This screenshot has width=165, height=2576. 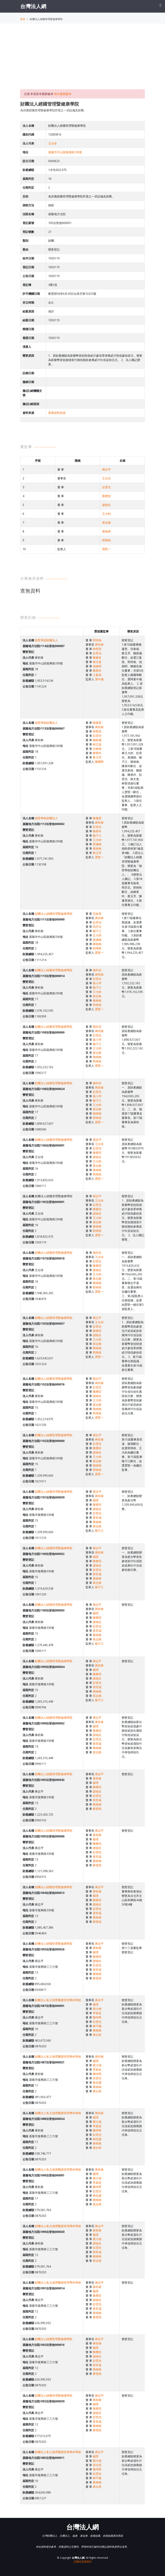 What do you see at coordinates (97, 835) in the screenshot?
I see `楊子江` at bounding box center [97, 835].